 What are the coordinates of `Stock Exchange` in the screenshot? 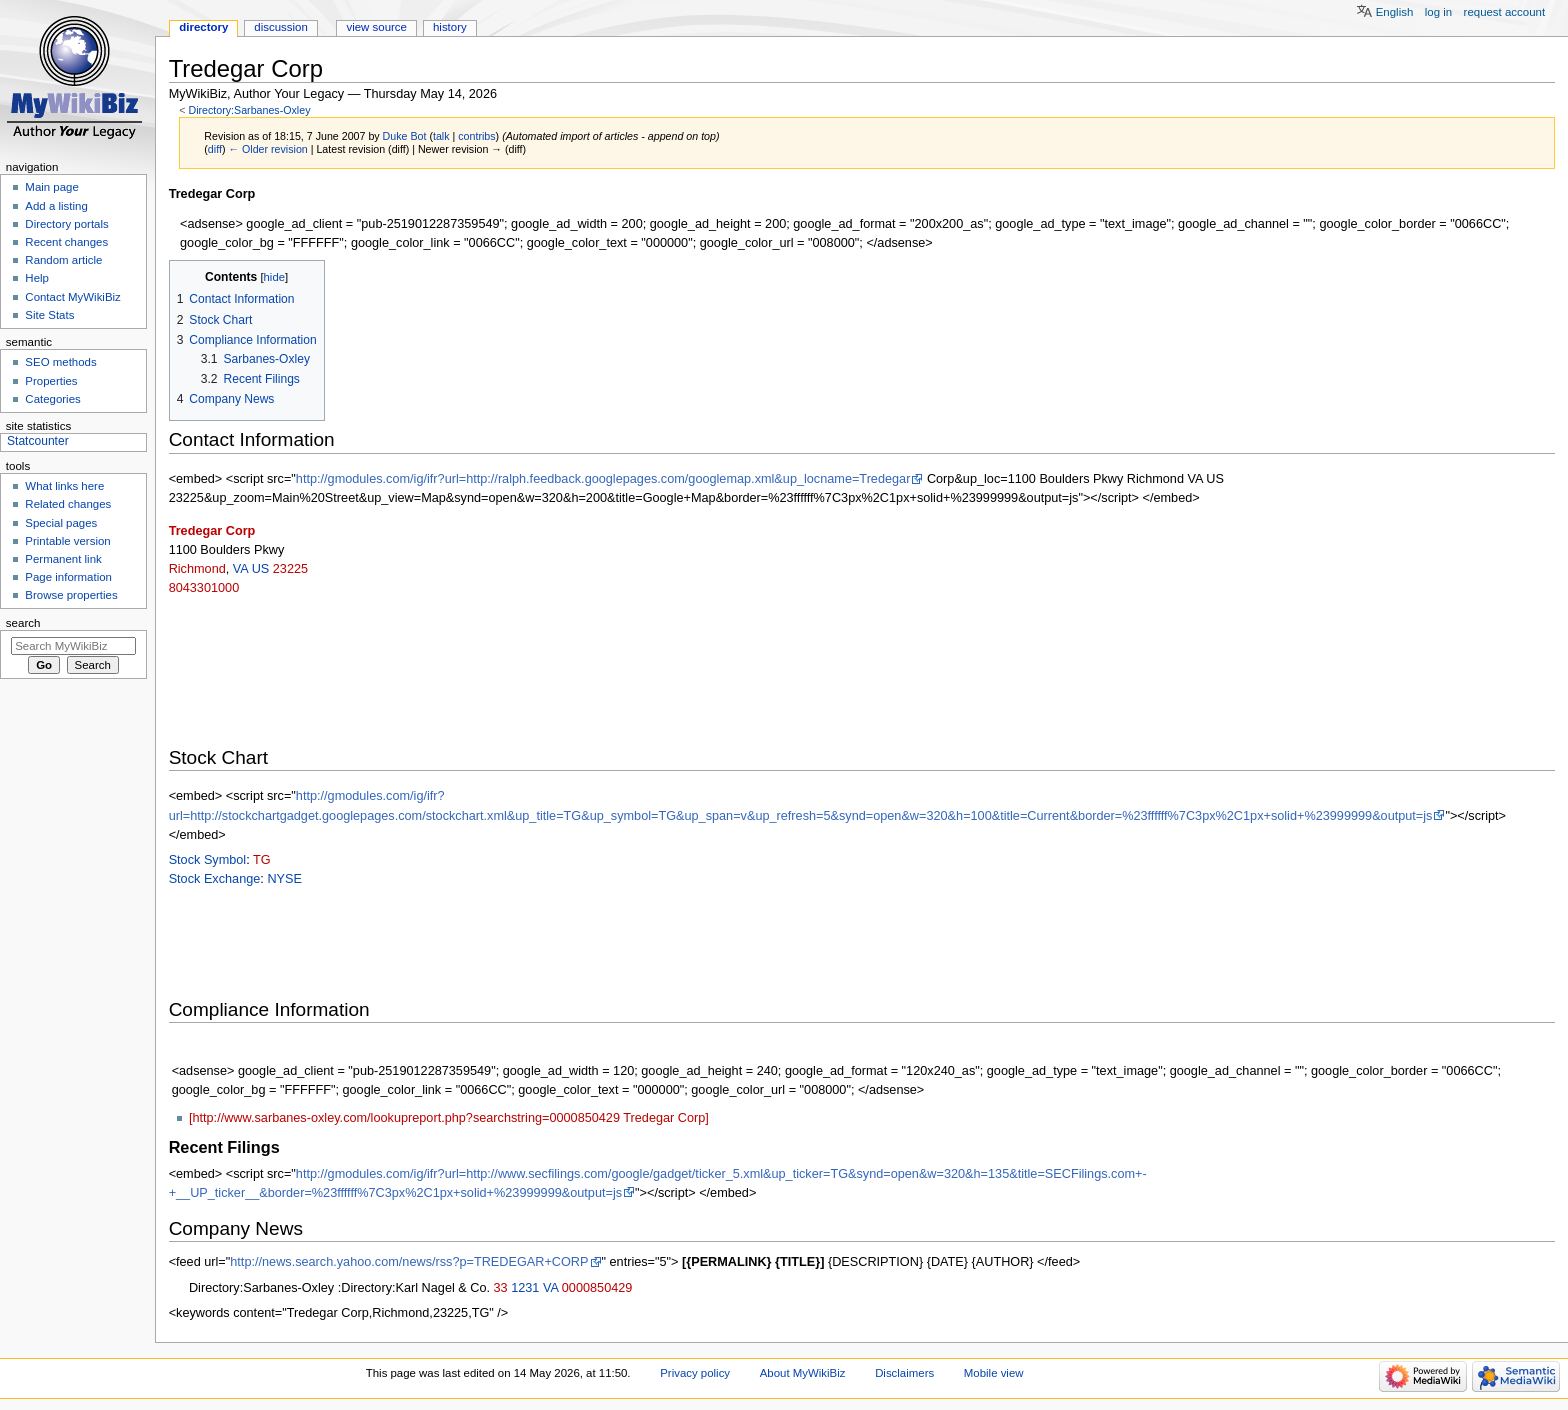 It's located at (215, 879).